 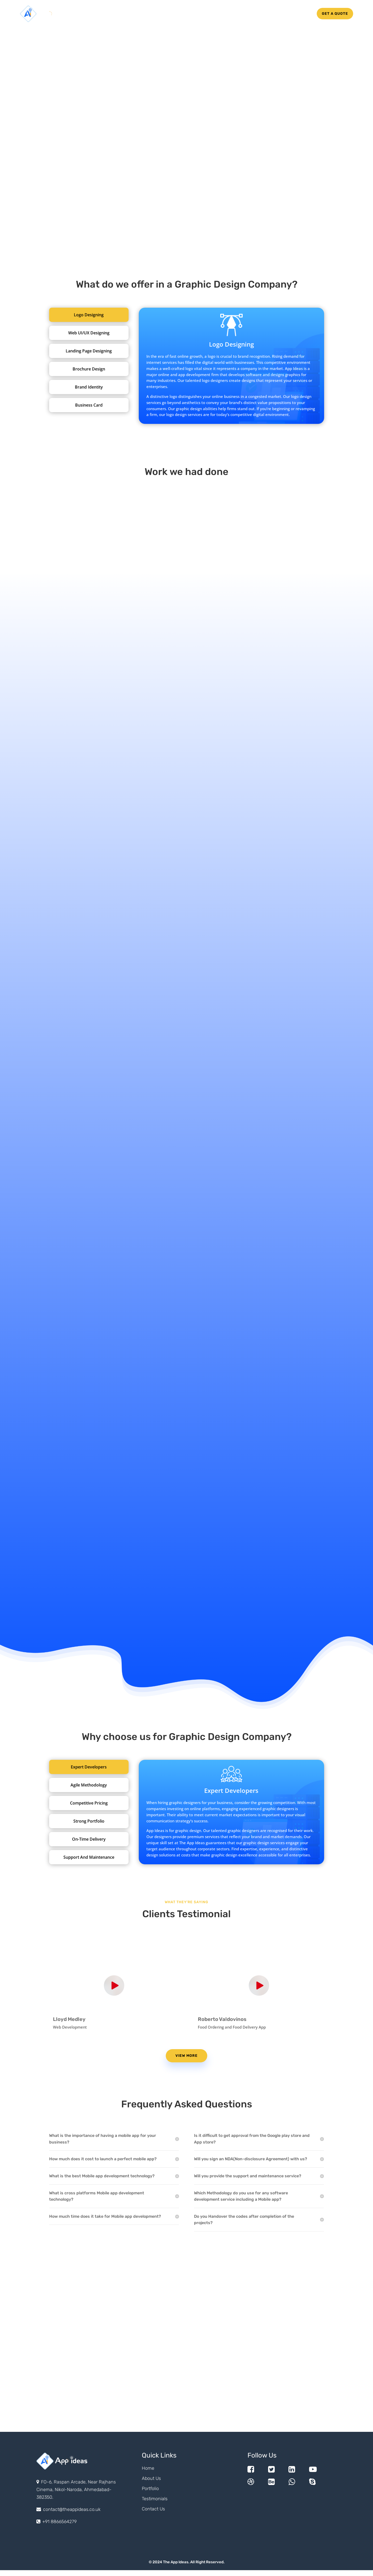 I want to click on Business Card, so click(x=89, y=405).